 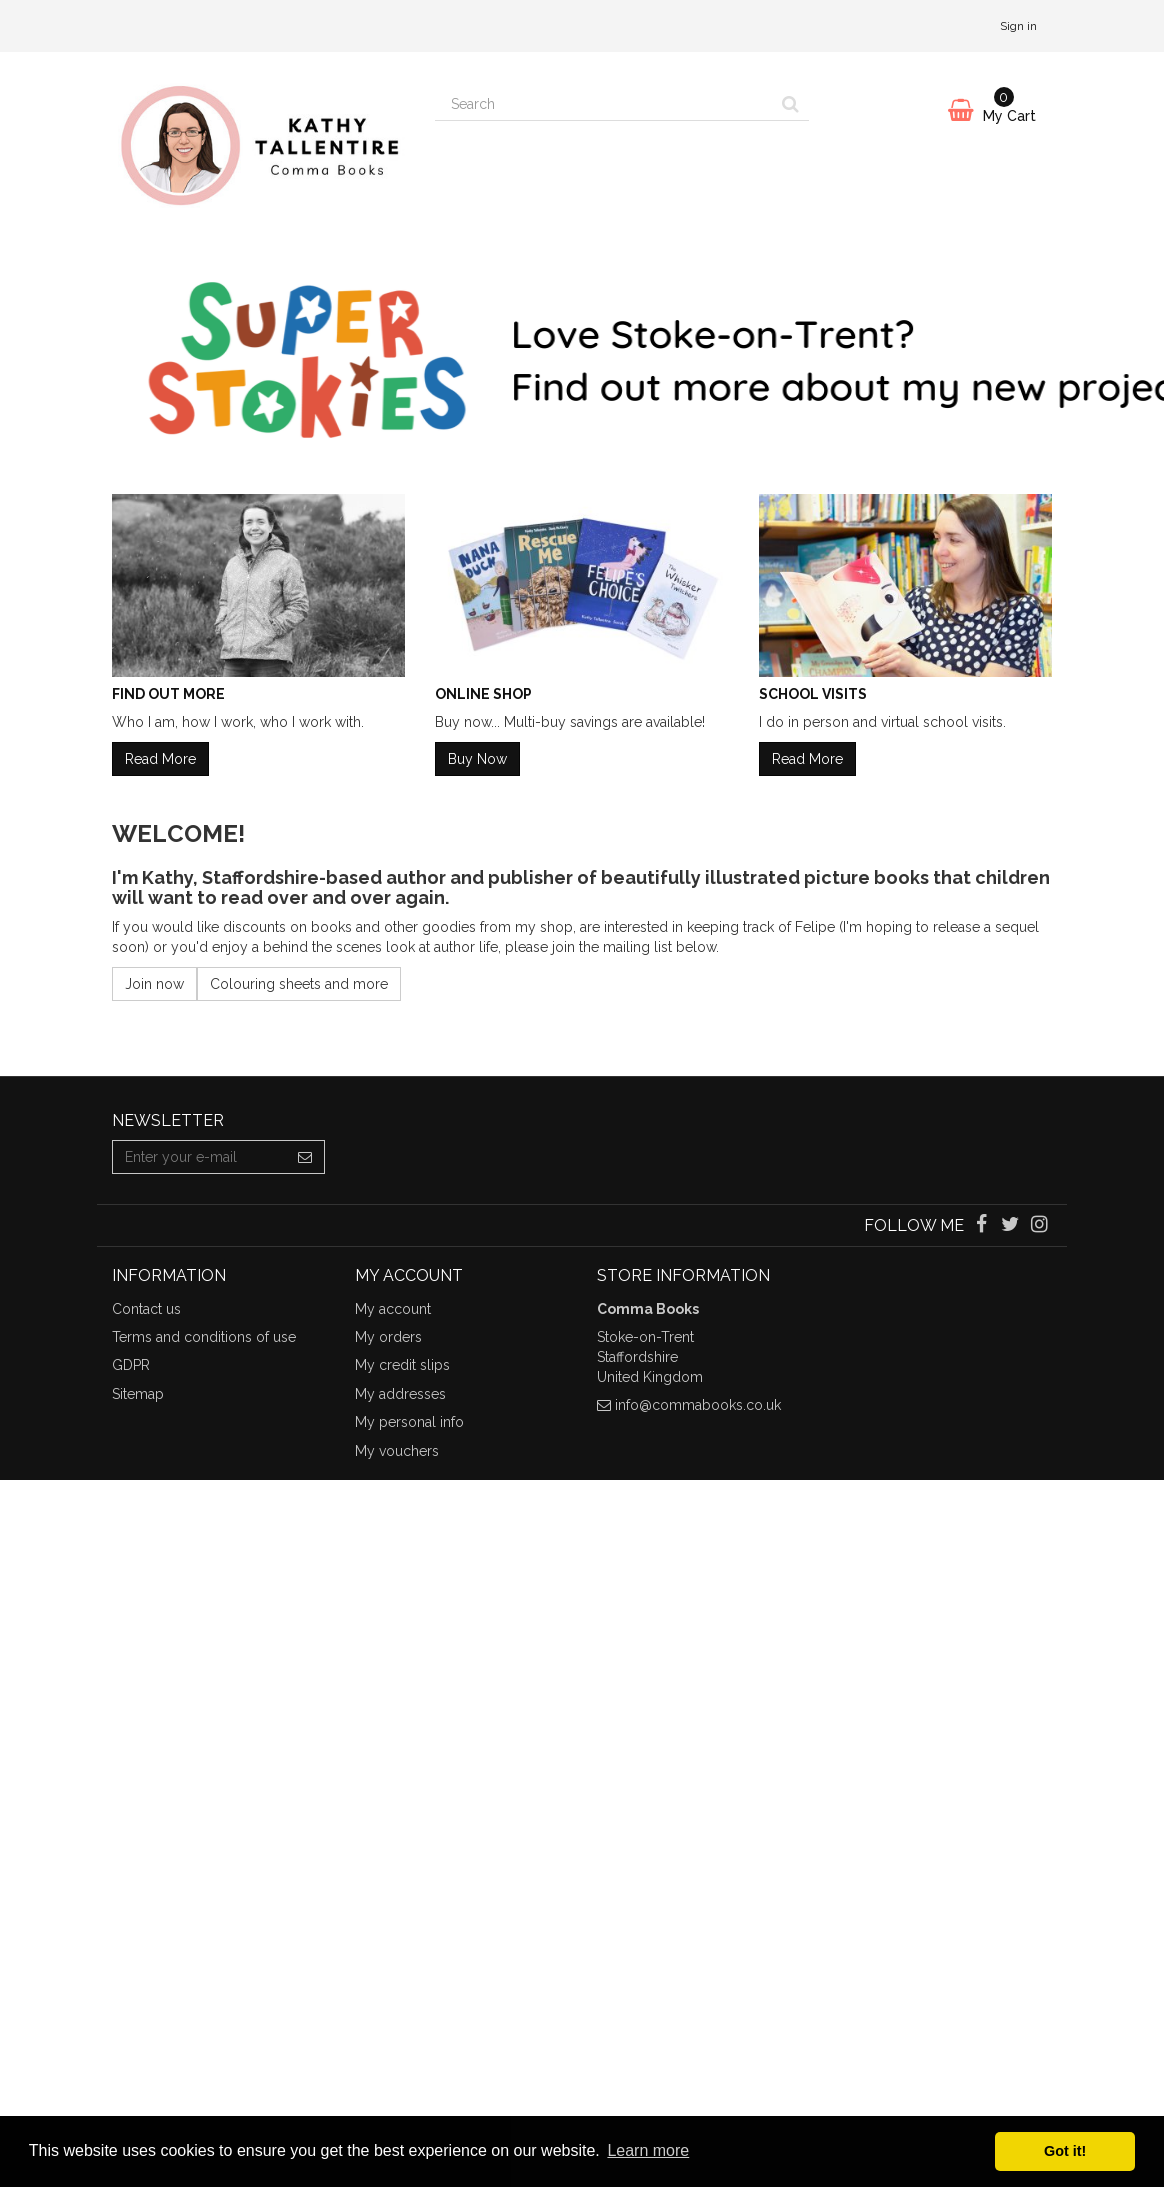 What do you see at coordinates (388, 1337) in the screenshot?
I see `My orders` at bounding box center [388, 1337].